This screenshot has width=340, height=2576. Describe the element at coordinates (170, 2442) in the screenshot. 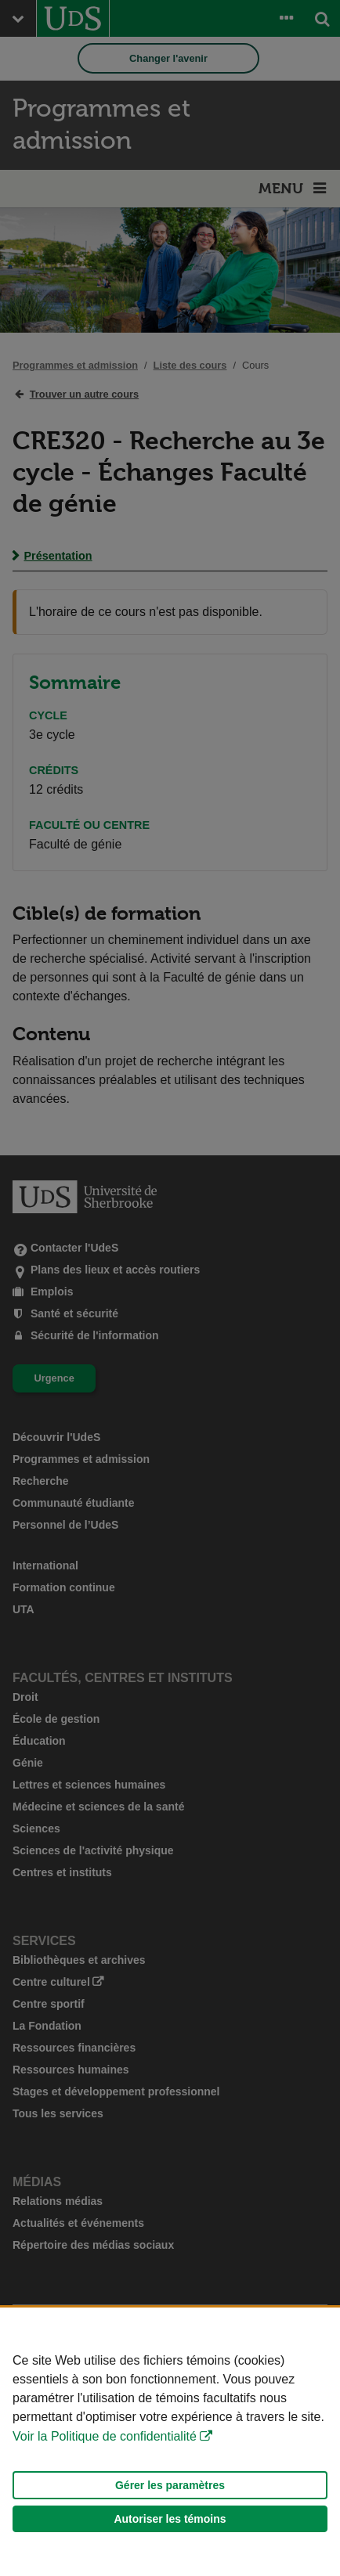

I see `[Déclaration d'utilisation de fichiers témoins sur ce site]` at that location.